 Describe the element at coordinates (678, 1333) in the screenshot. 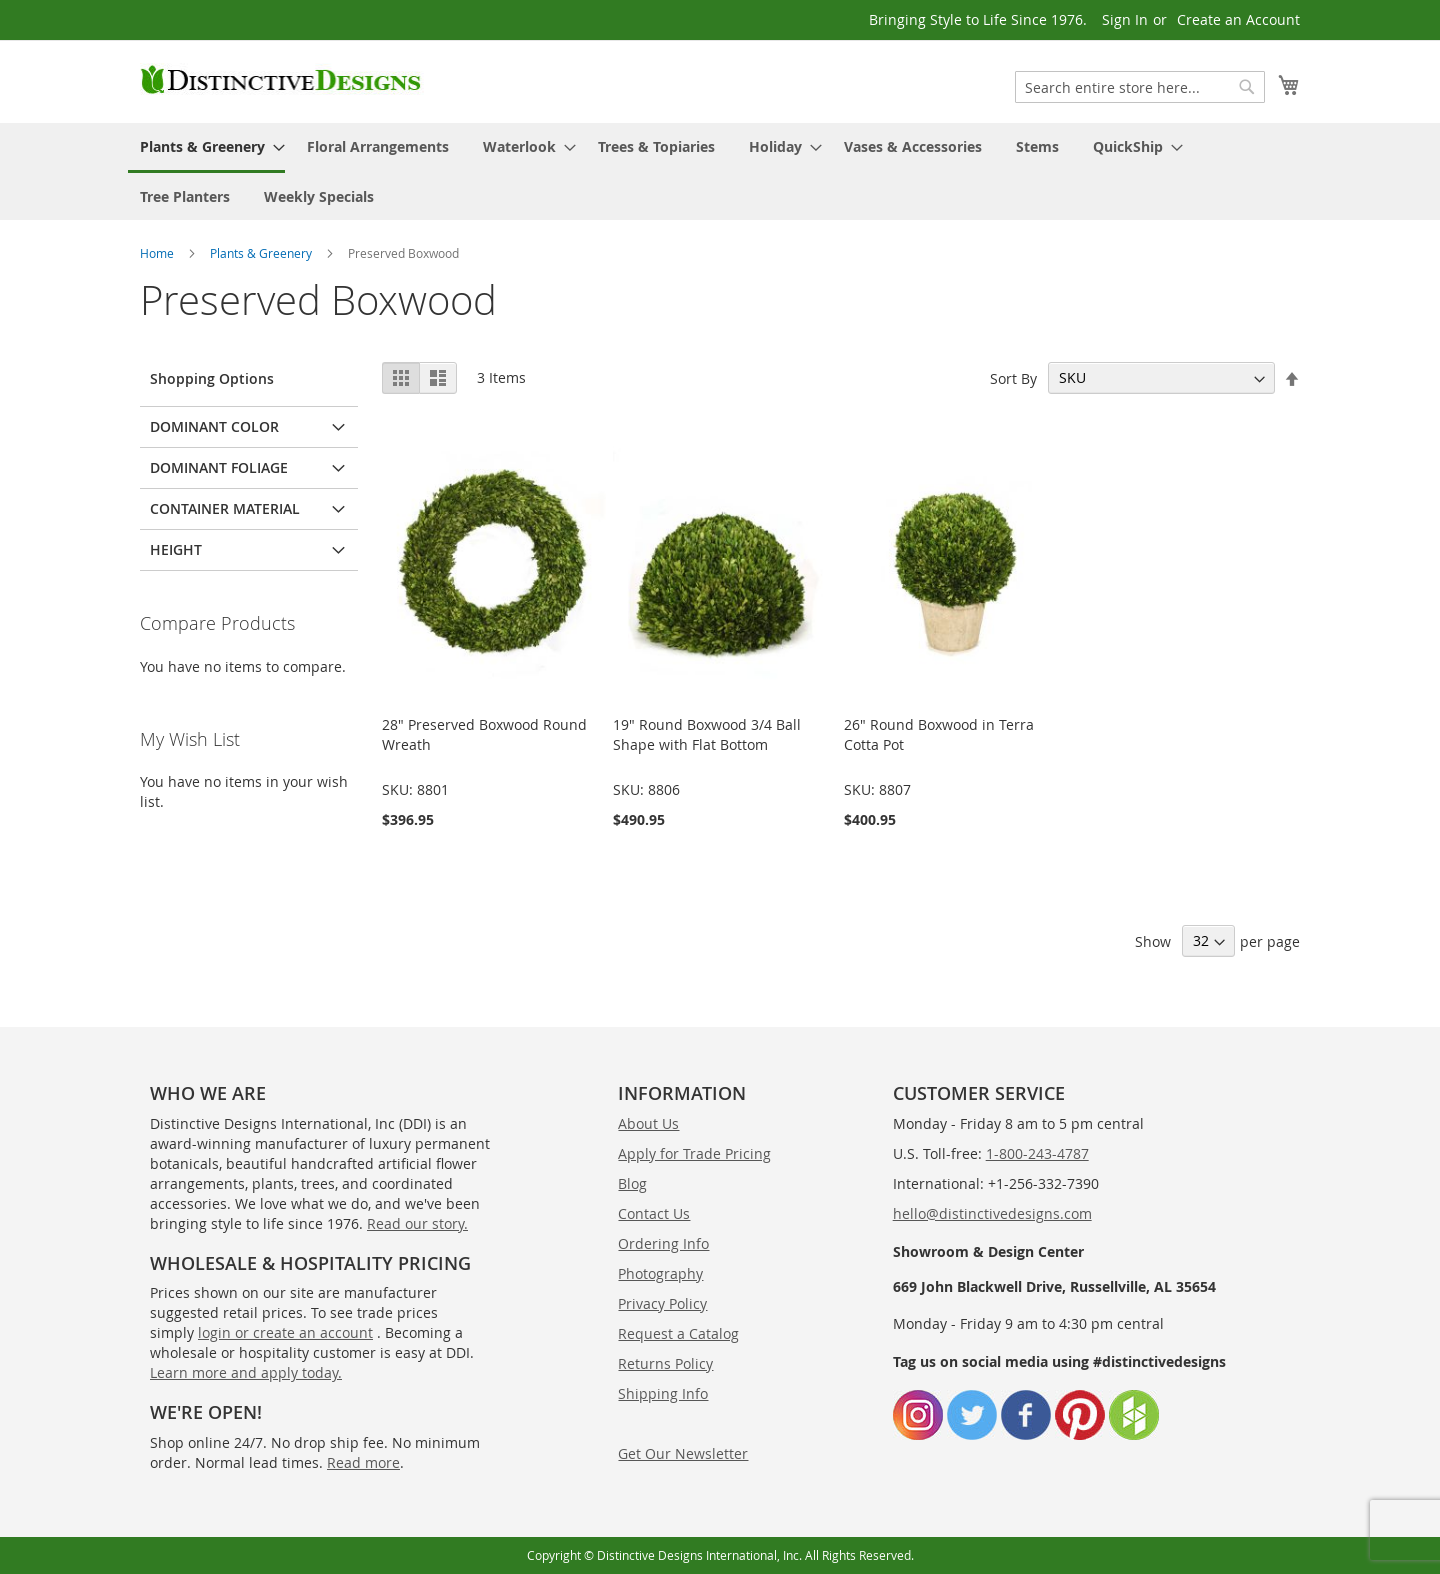

I see `Request a Catalog` at that location.